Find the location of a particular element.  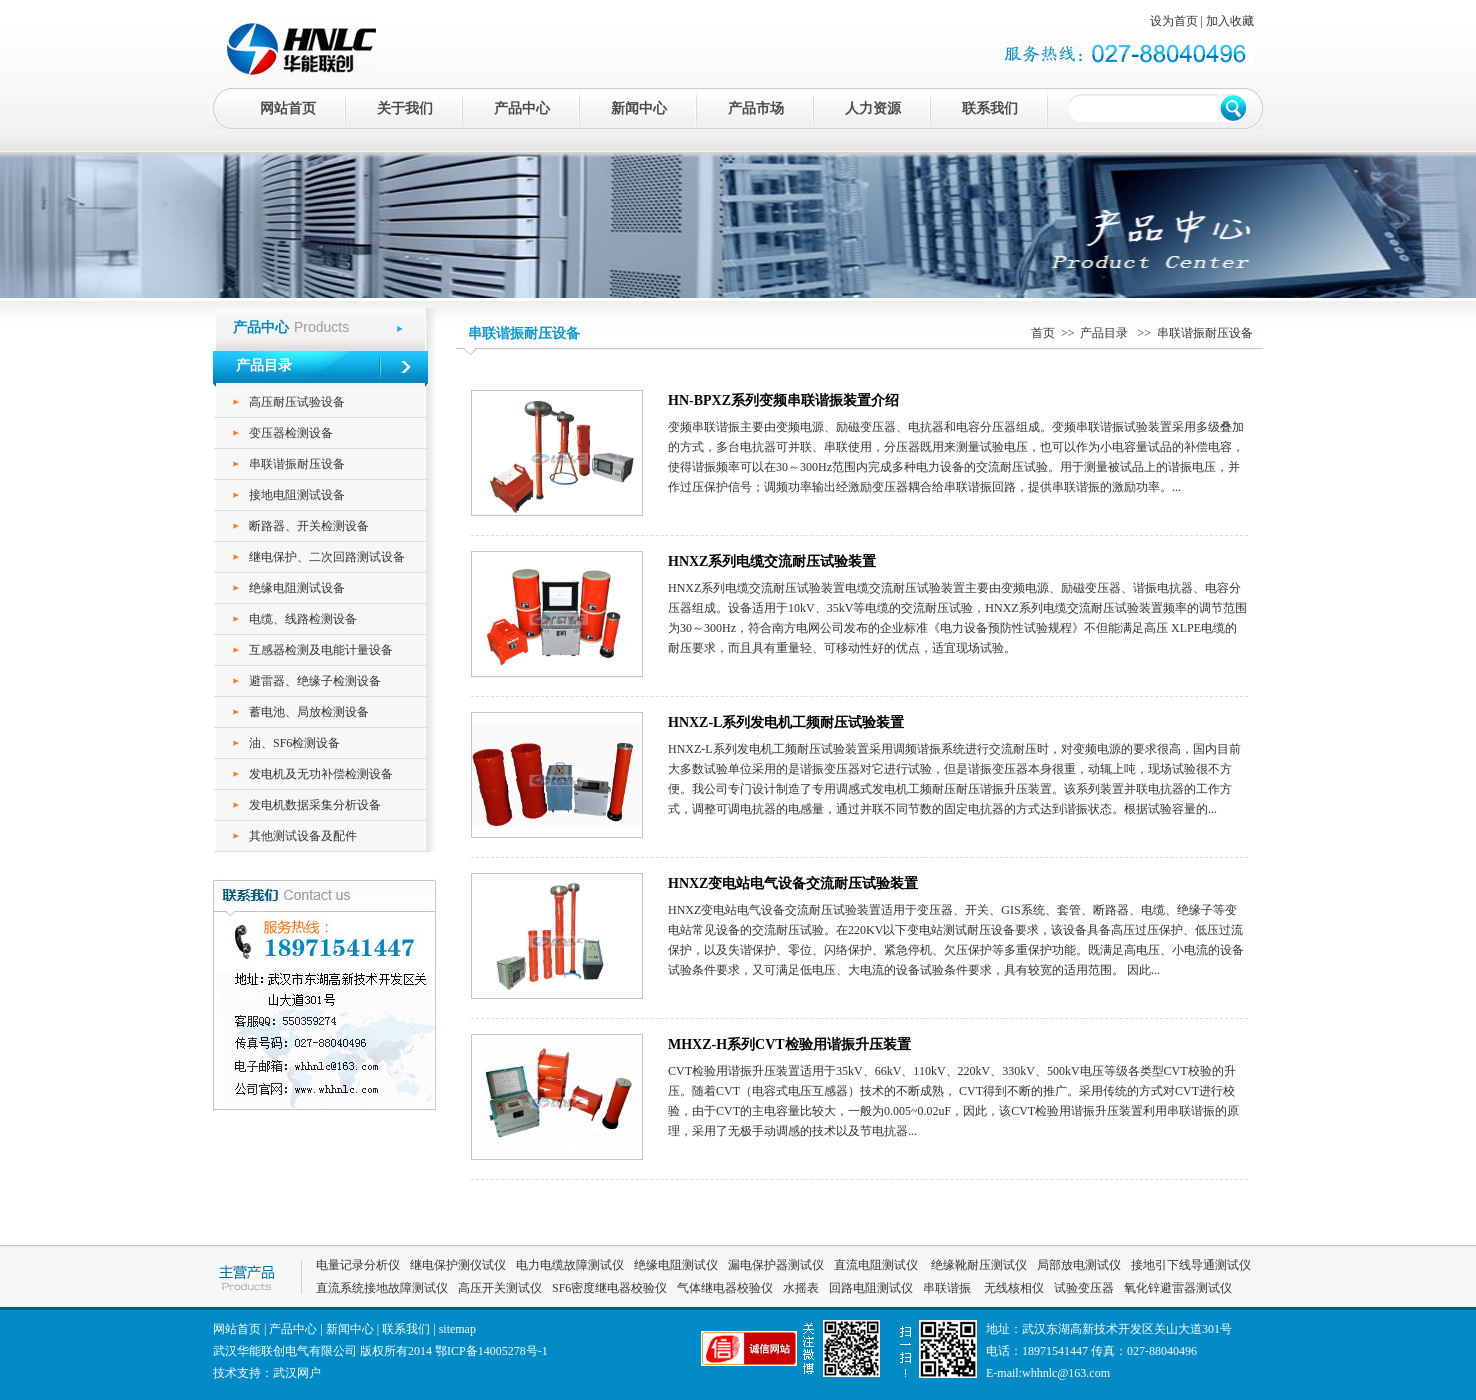

关于我们 is located at coordinates (405, 108).